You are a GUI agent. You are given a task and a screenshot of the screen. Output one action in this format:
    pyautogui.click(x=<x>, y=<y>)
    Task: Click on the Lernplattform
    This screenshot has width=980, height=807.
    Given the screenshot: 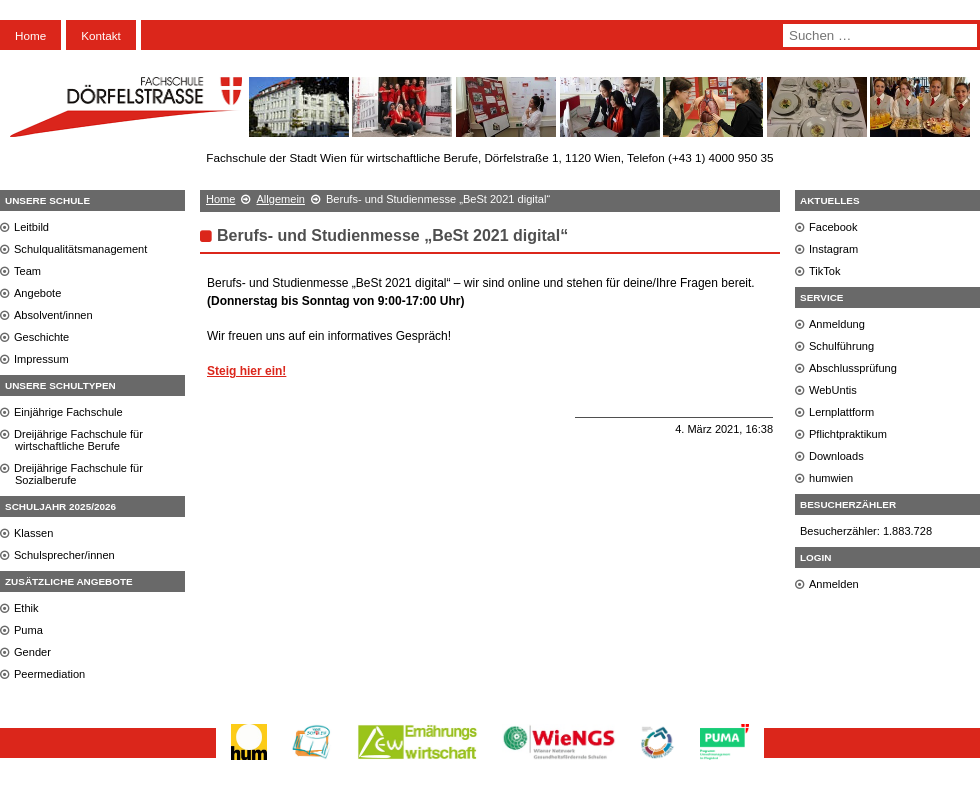 What is the action you would take?
    pyautogui.click(x=841, y=412)
    